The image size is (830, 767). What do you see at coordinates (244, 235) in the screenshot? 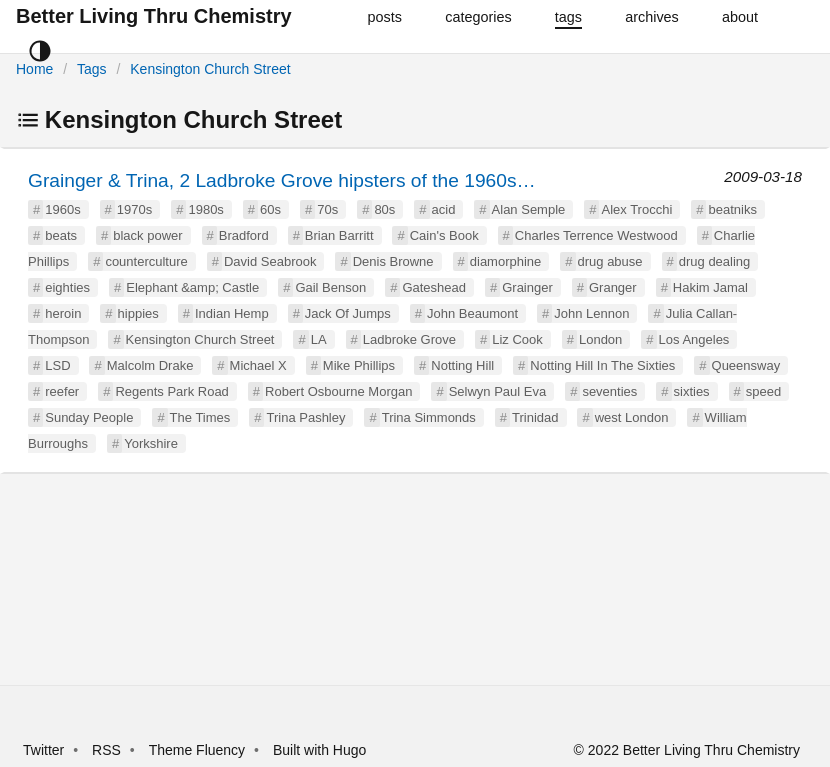
I see `Bradford` at bounding box center [244, 235].